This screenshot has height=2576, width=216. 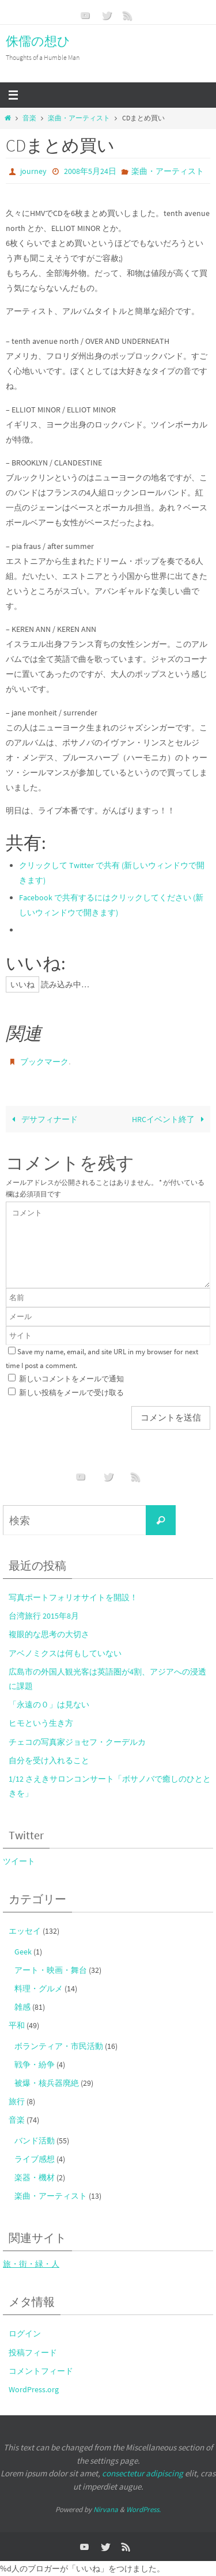 What do you see at coordinates (65, 1653) in the screenshot?
I see `アベノミクスは何もしていない` at bounding box center [65, 1653].